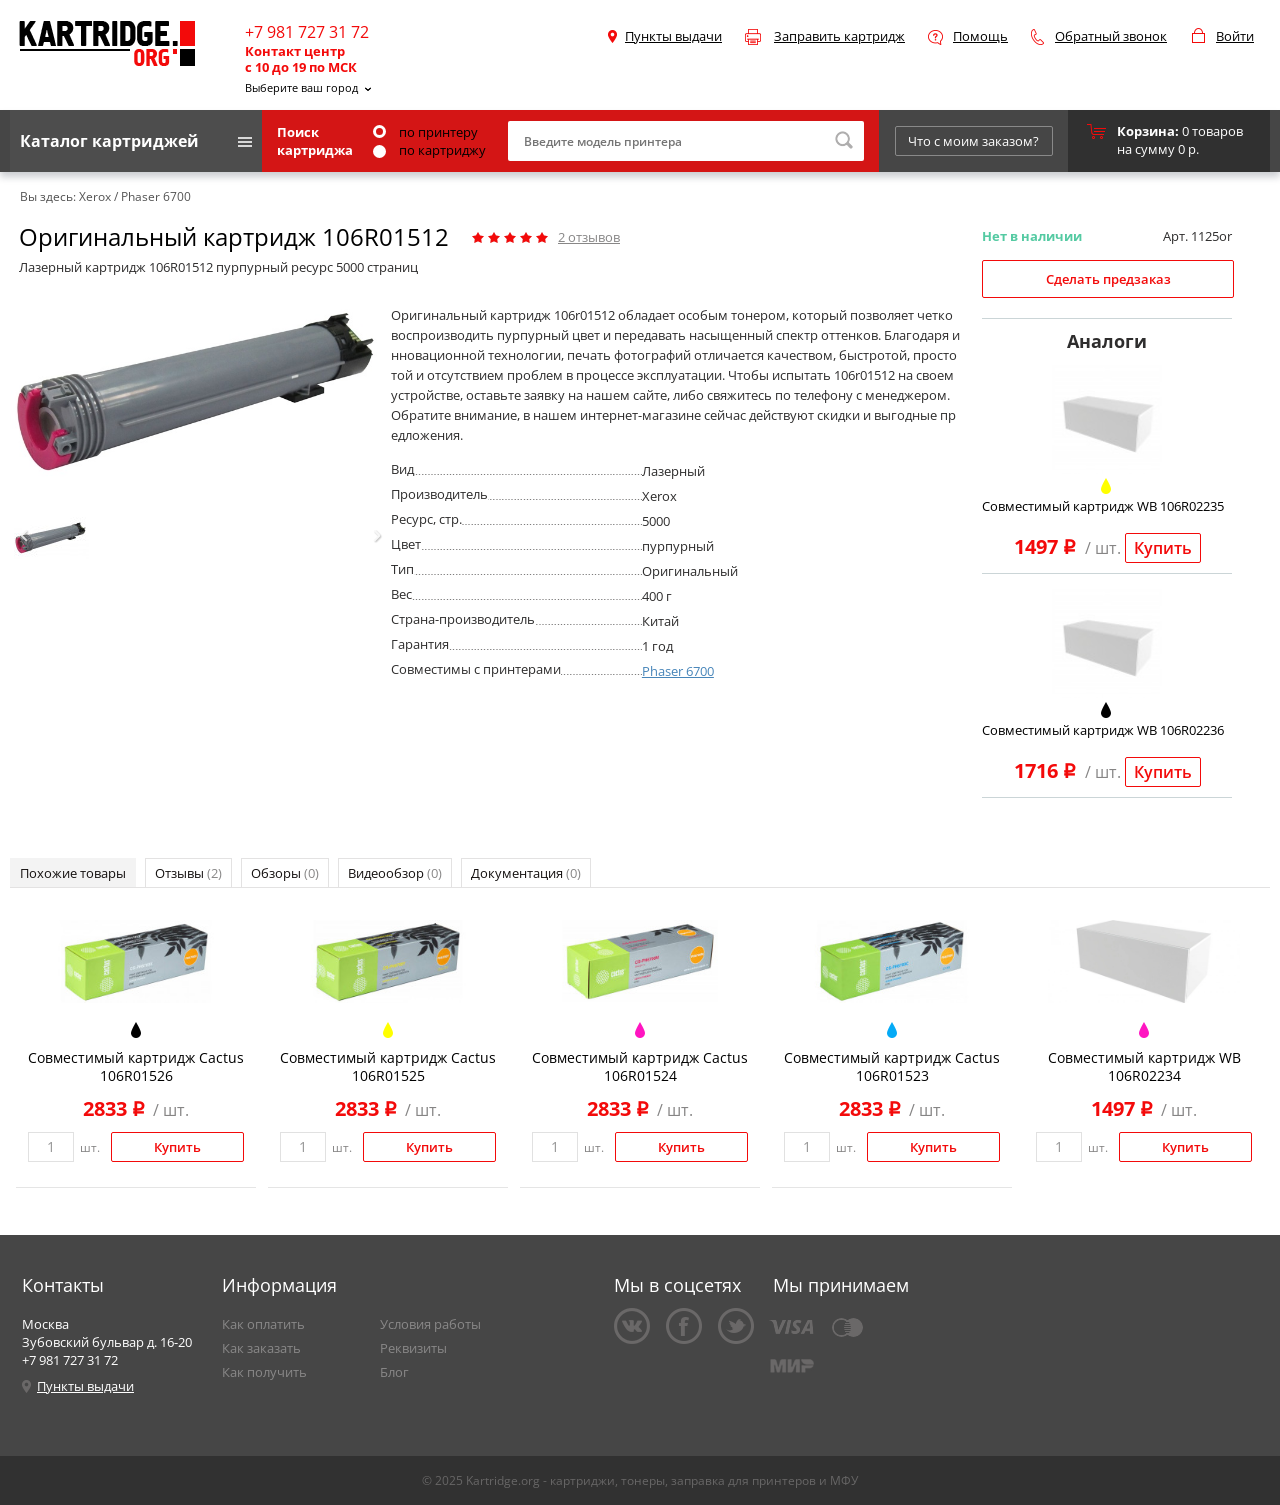 Image resolution: width=1280 pixels, height=1505 pixels. What do you see at coordinates (429, 150) in the screenshot?
I see `по картриджу` at bounding box center [429, 150].